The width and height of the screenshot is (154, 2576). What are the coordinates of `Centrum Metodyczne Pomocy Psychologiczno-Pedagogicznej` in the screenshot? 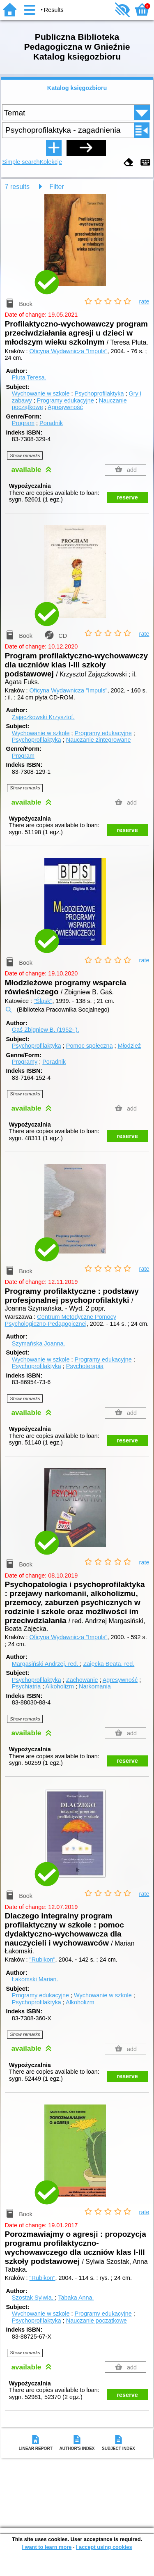 It's located at (60, 1320).